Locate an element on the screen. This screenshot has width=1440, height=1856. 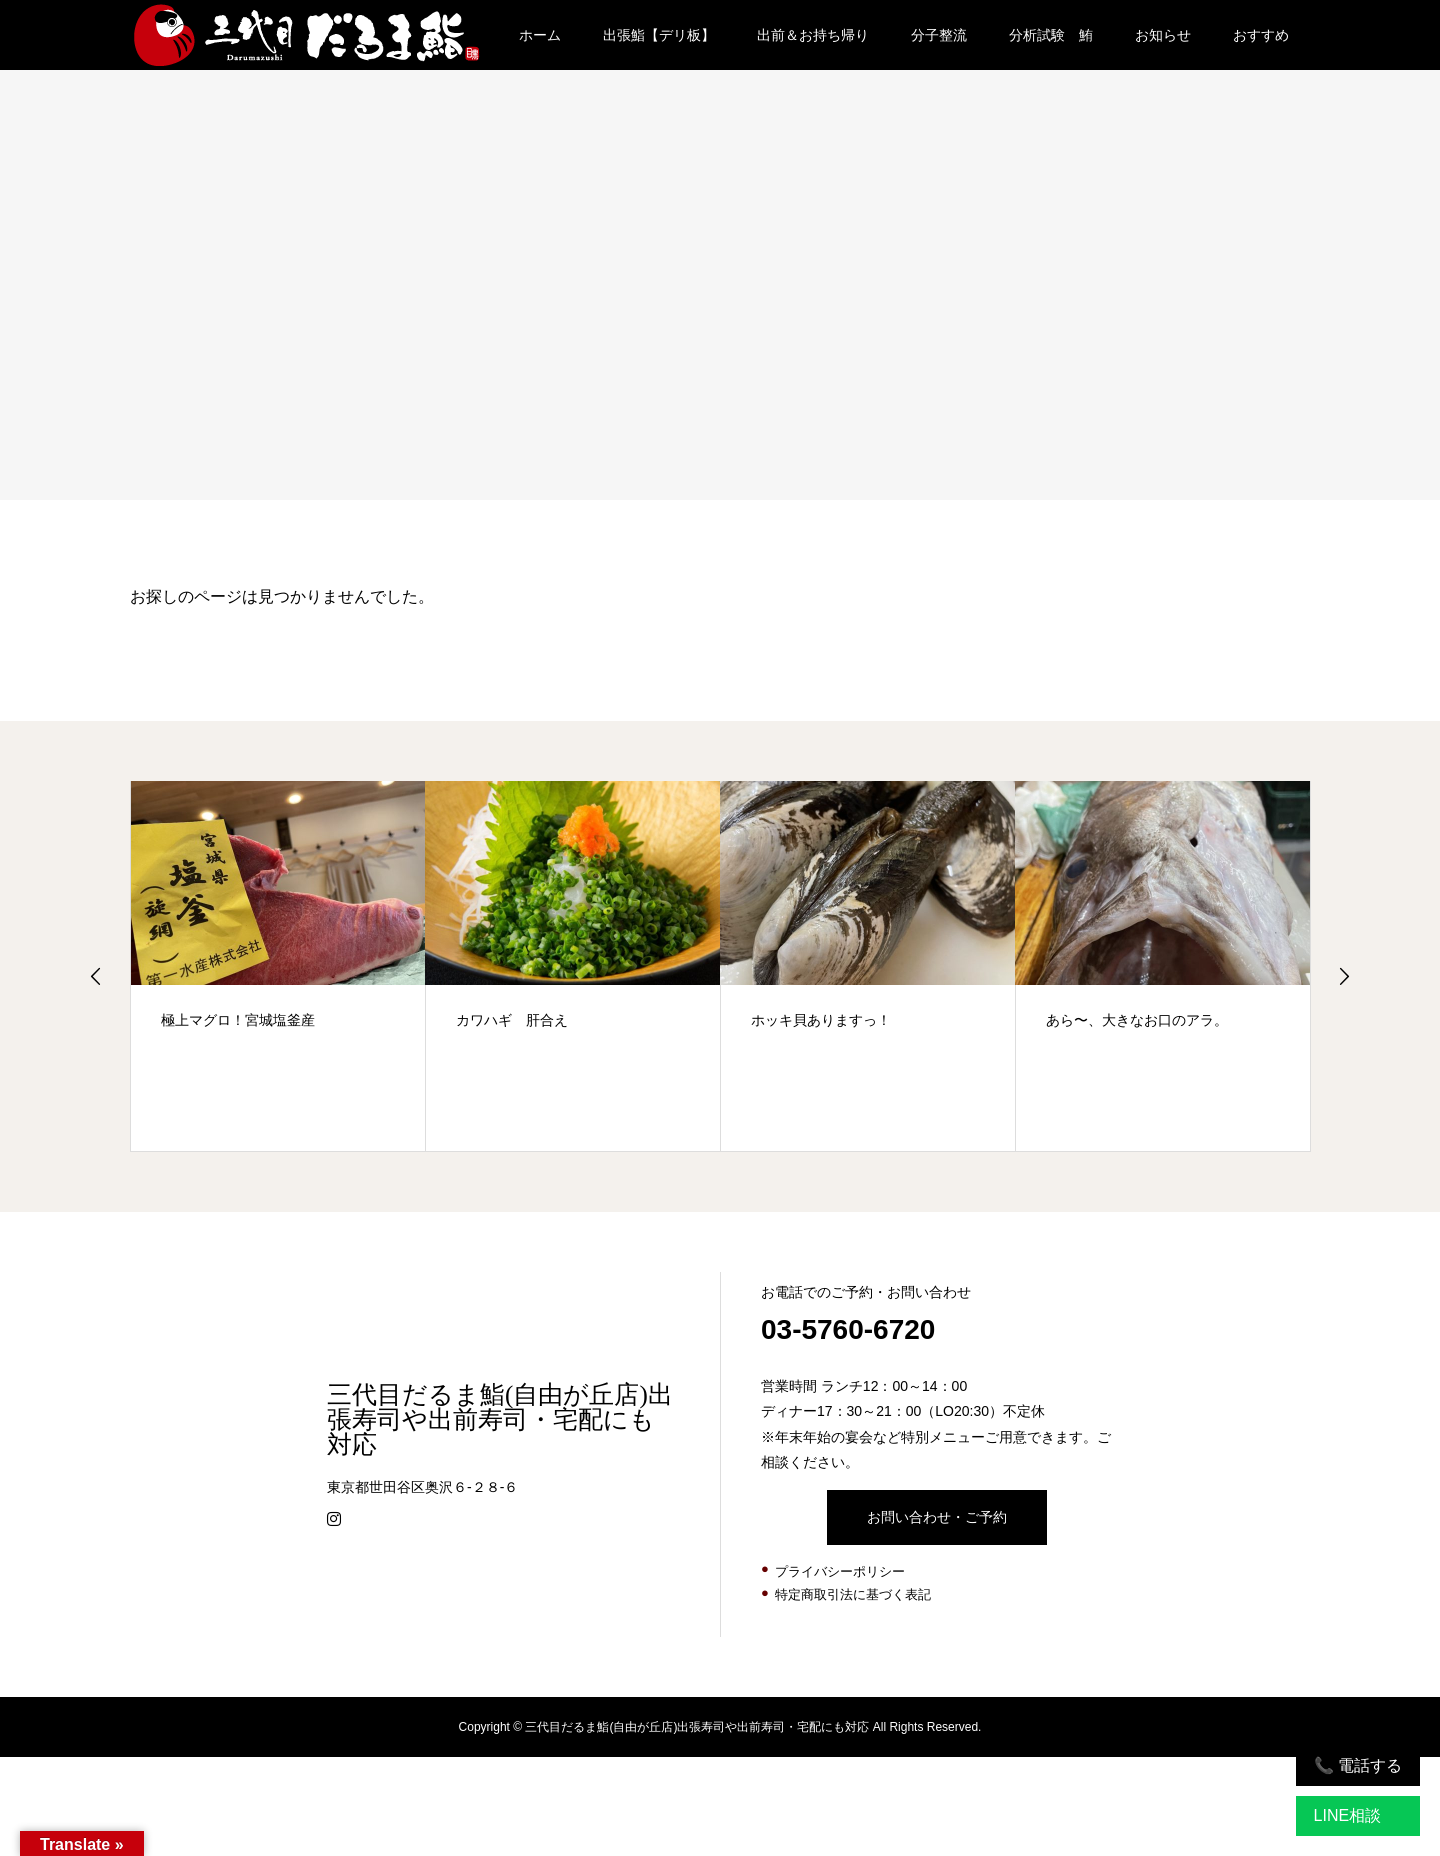
おすすめ is located at coordinates (1261, 35).